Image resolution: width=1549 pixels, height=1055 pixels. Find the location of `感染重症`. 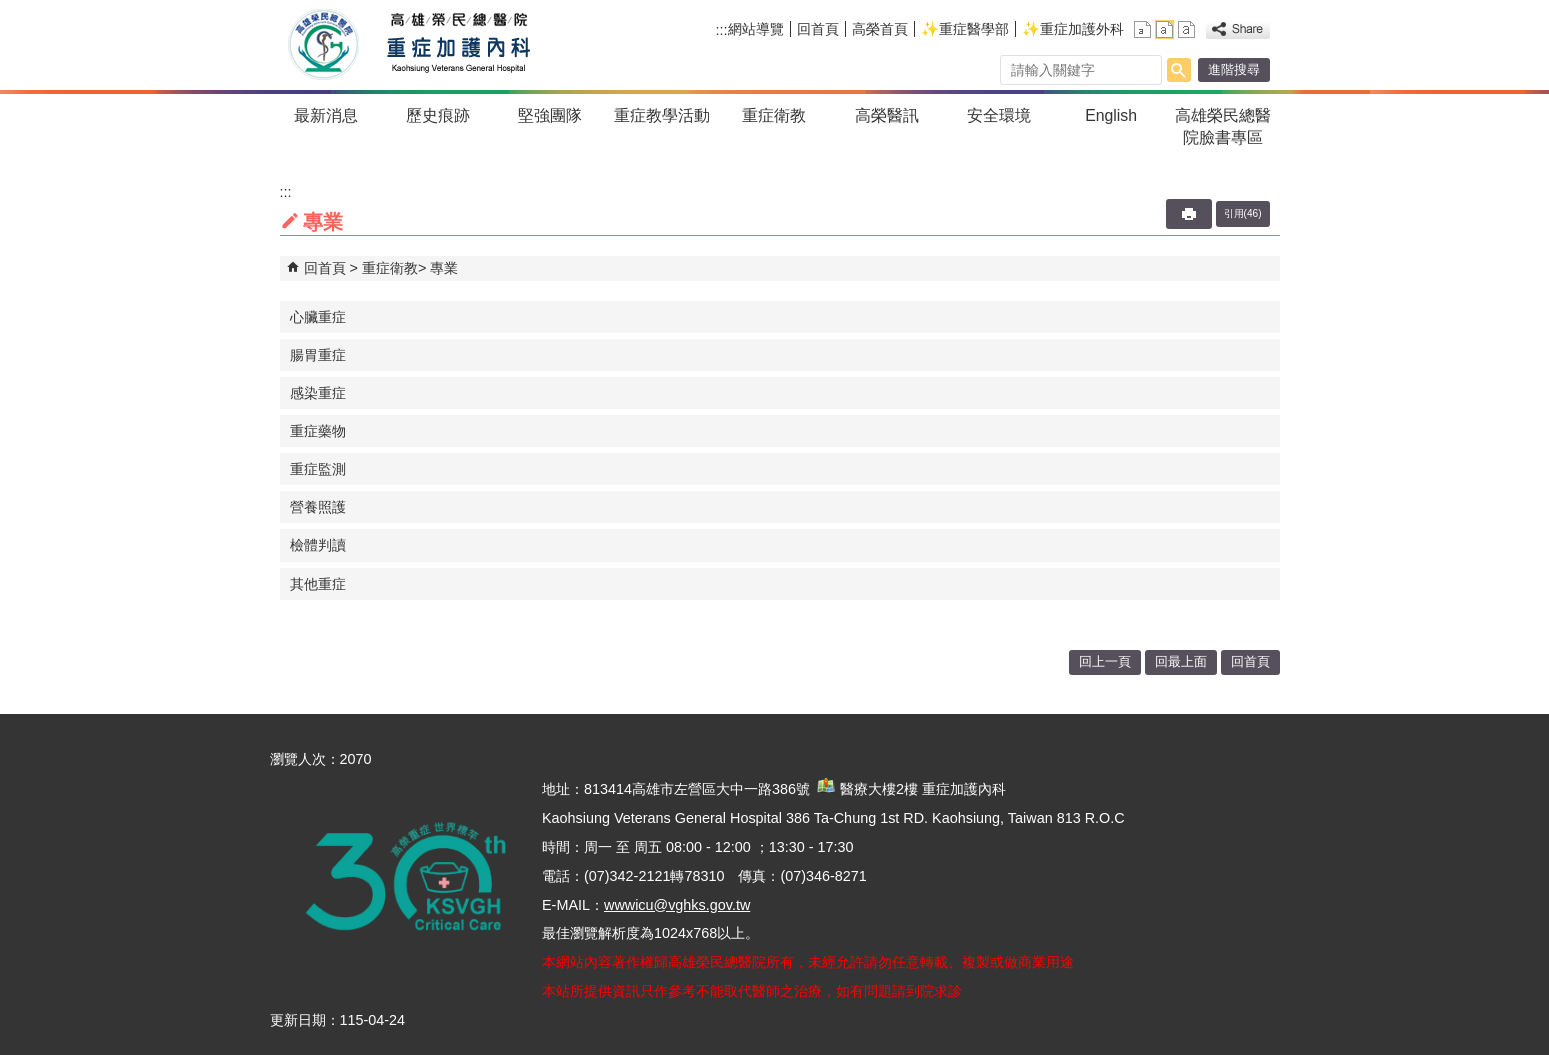

感染重症 is located at coordinates (318, 393).